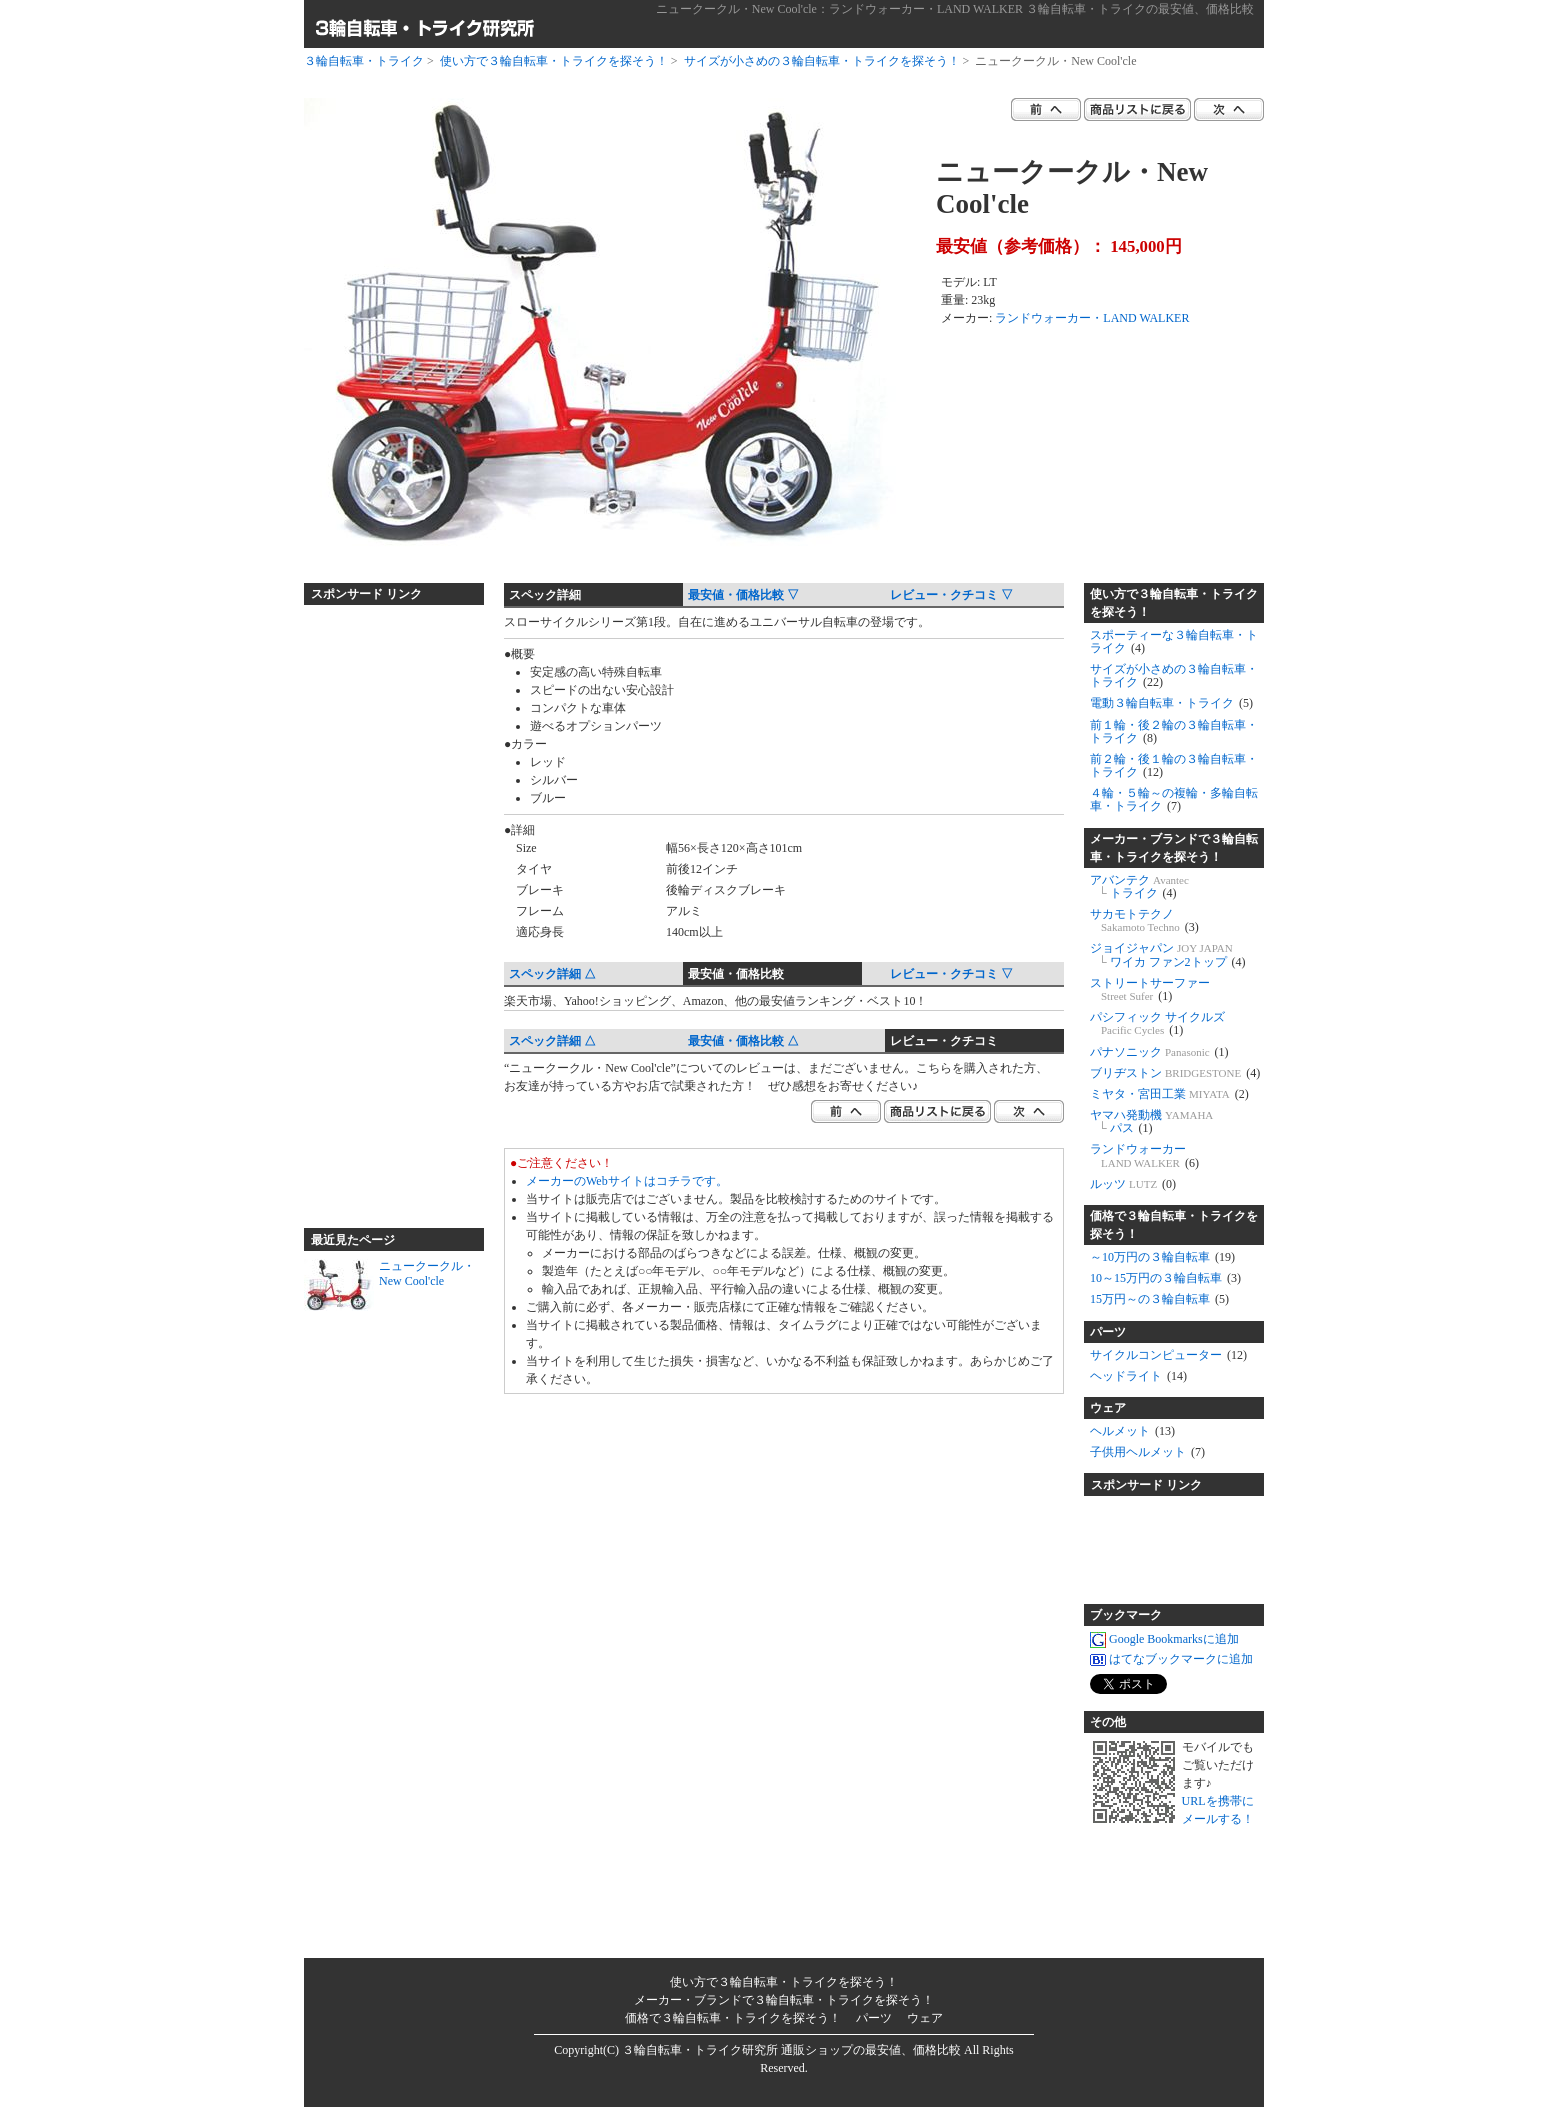 The image size is (1568, 2107). What do you see at coordinates (1138, 1376) in the screenshot?
I see `ヘッドライト` at bounding box center [1138, 1376].